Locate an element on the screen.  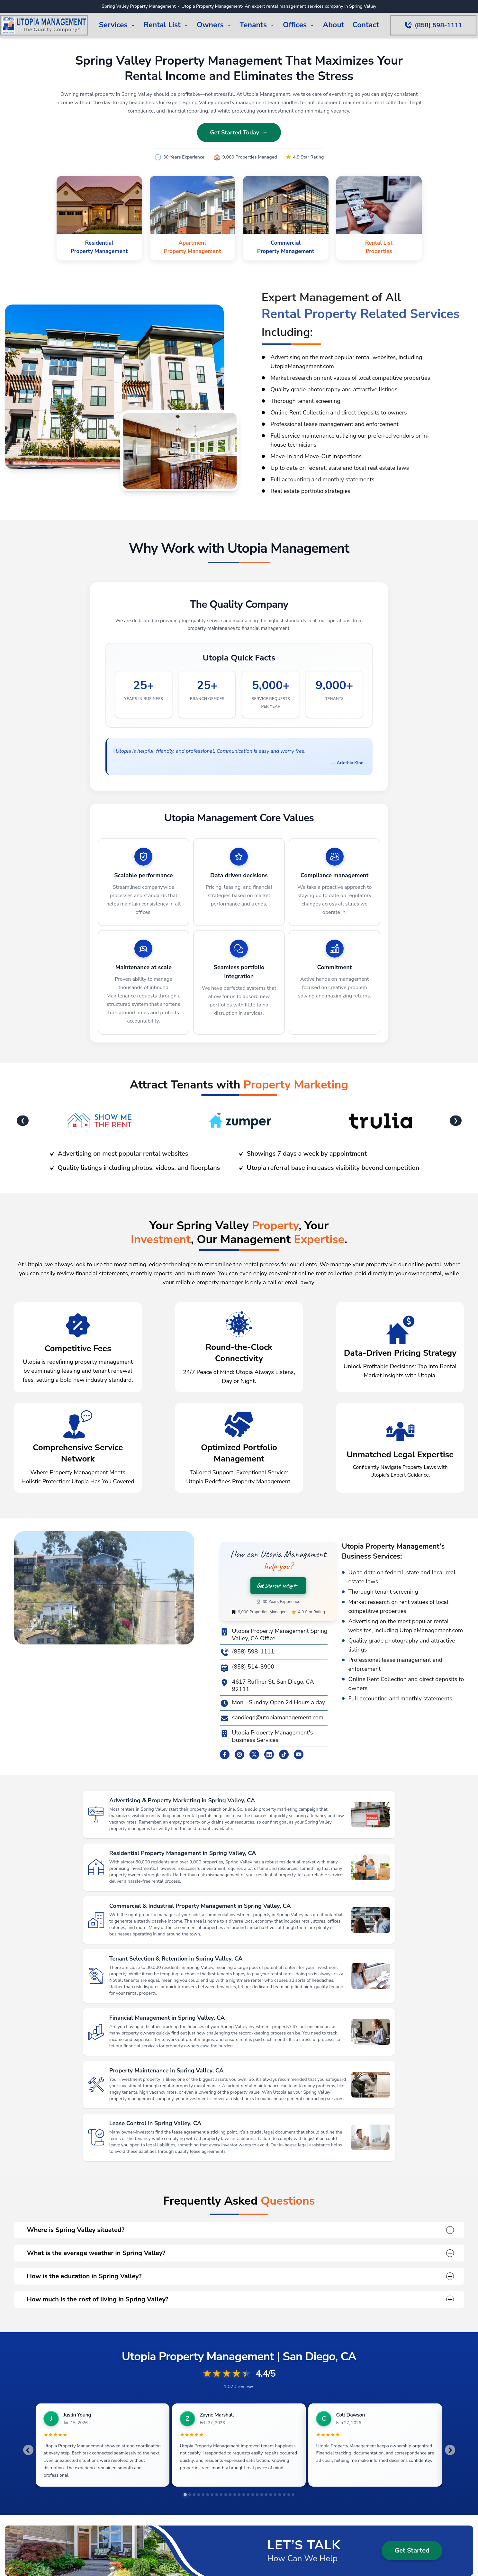
Utopia Property Management Spring Valley, CA Office is located at coordinates (274, 1634).